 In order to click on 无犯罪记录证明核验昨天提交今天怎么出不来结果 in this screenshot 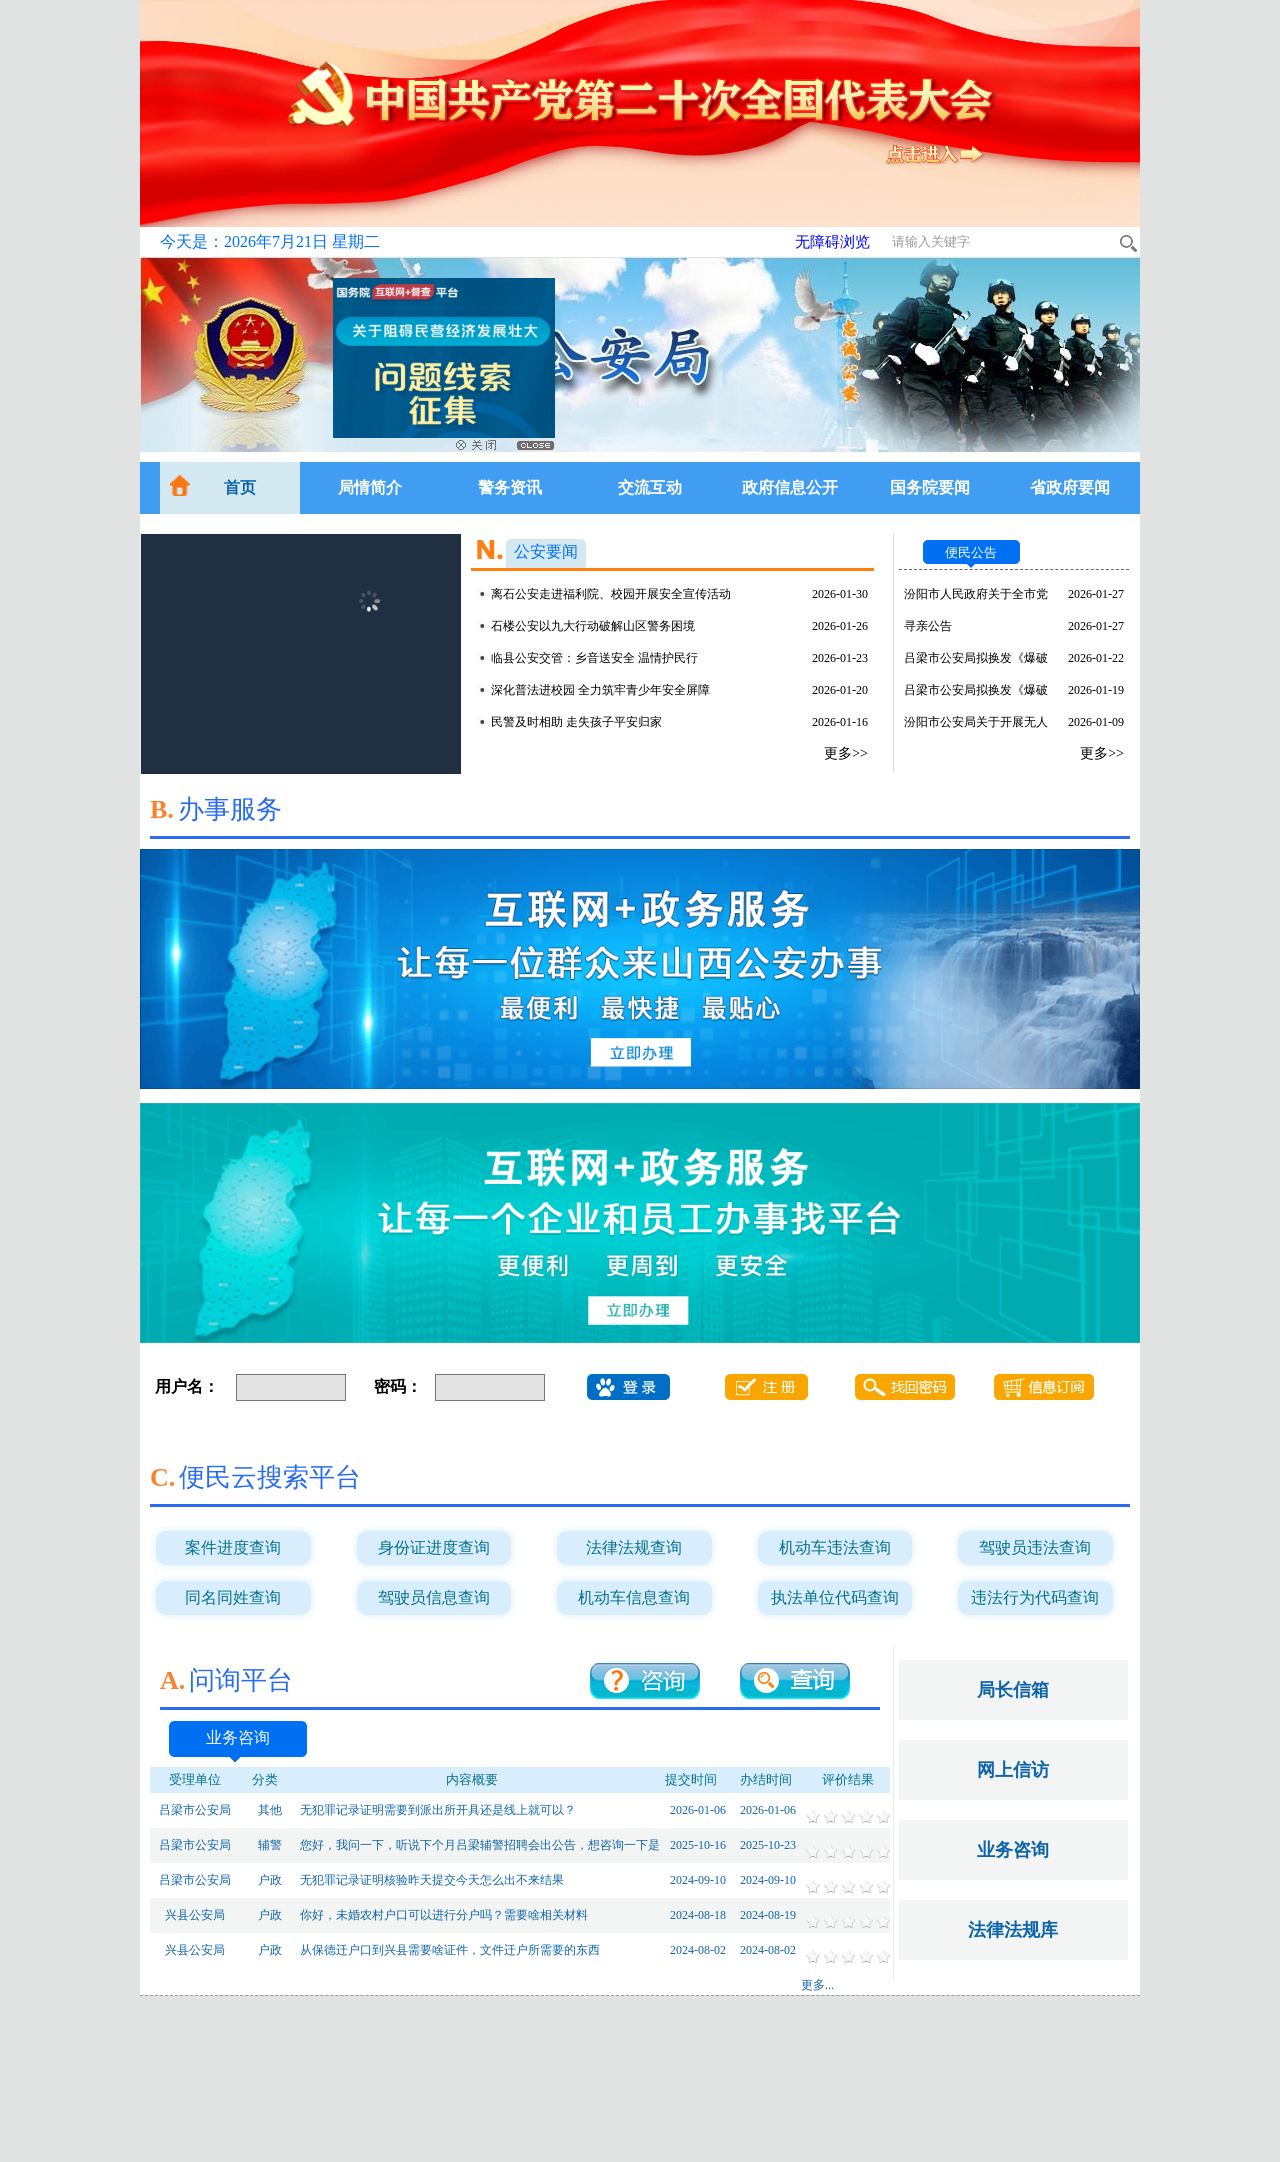, I will do `click(432, 1880)`.